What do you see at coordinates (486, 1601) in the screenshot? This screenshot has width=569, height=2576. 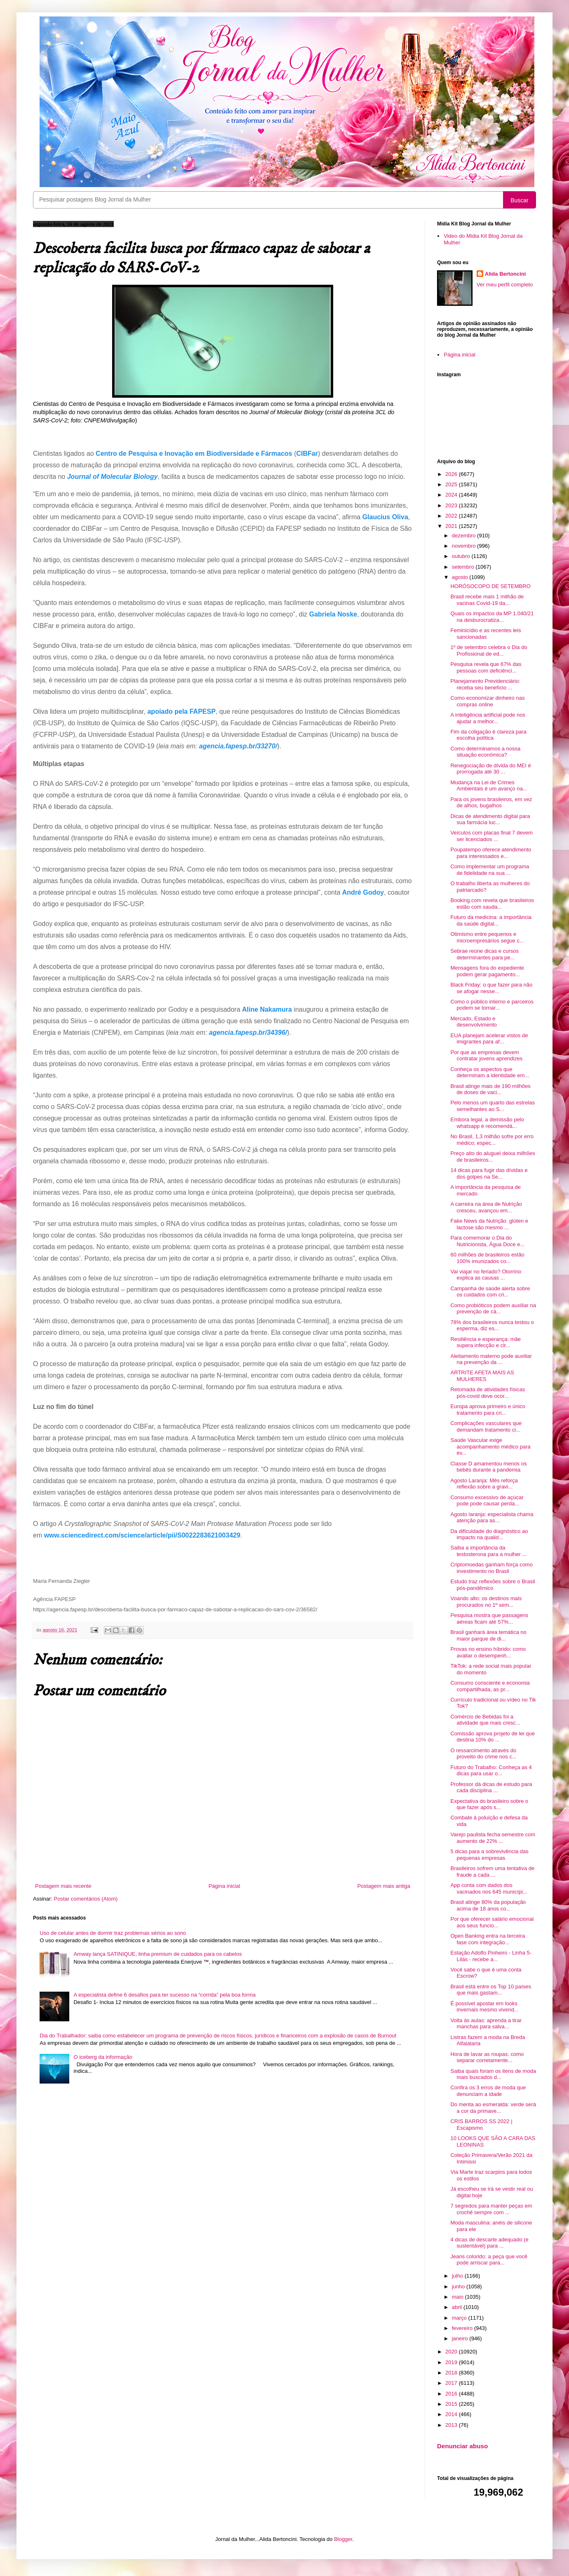 I see `Voando alto: os destinos mais procurados no 1º sem...` at bounding box center [486, 1601].